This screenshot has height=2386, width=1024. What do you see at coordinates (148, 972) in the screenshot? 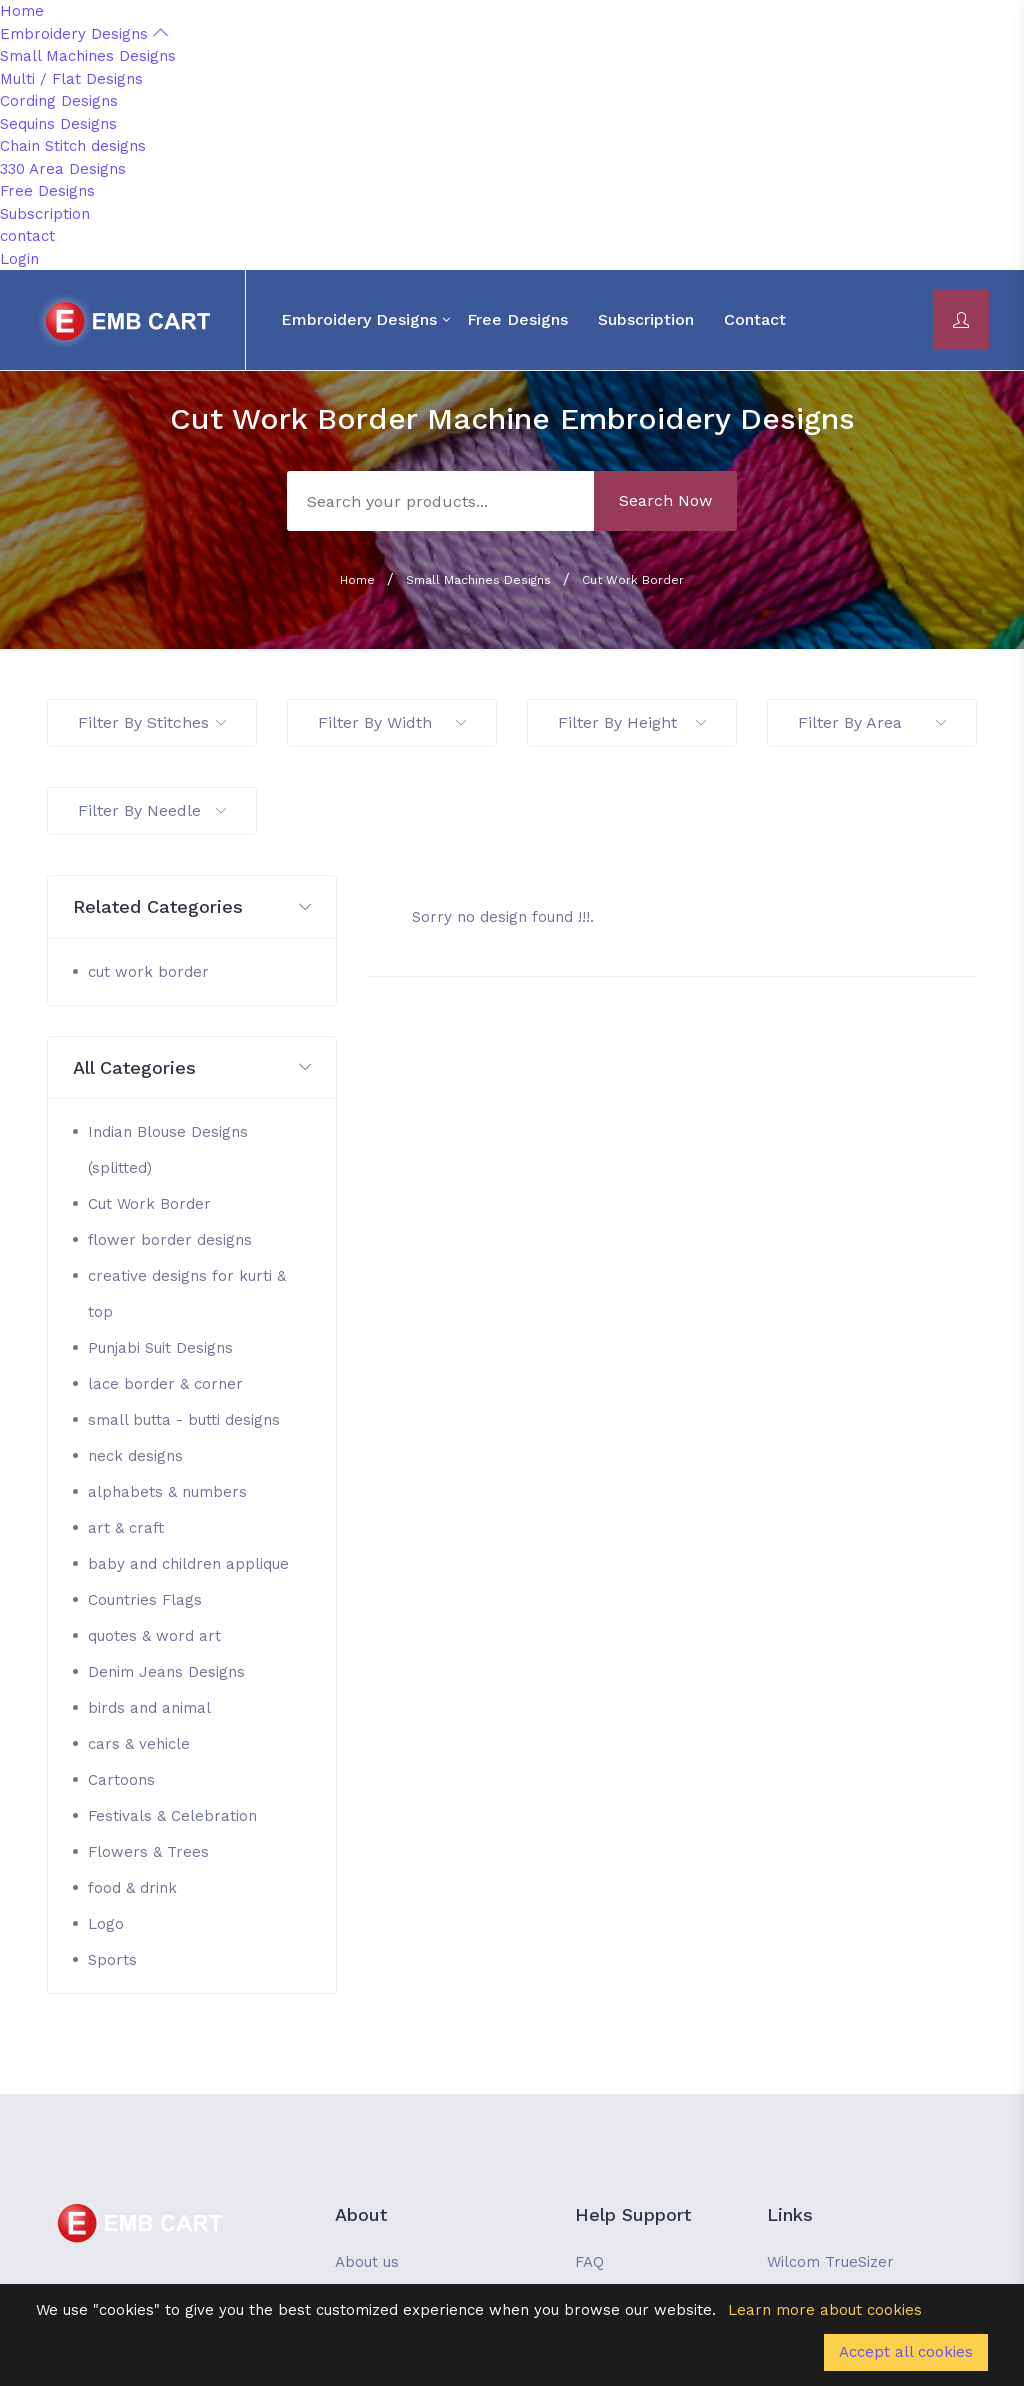
I see `cut work border` at bounding box center [148, 972].